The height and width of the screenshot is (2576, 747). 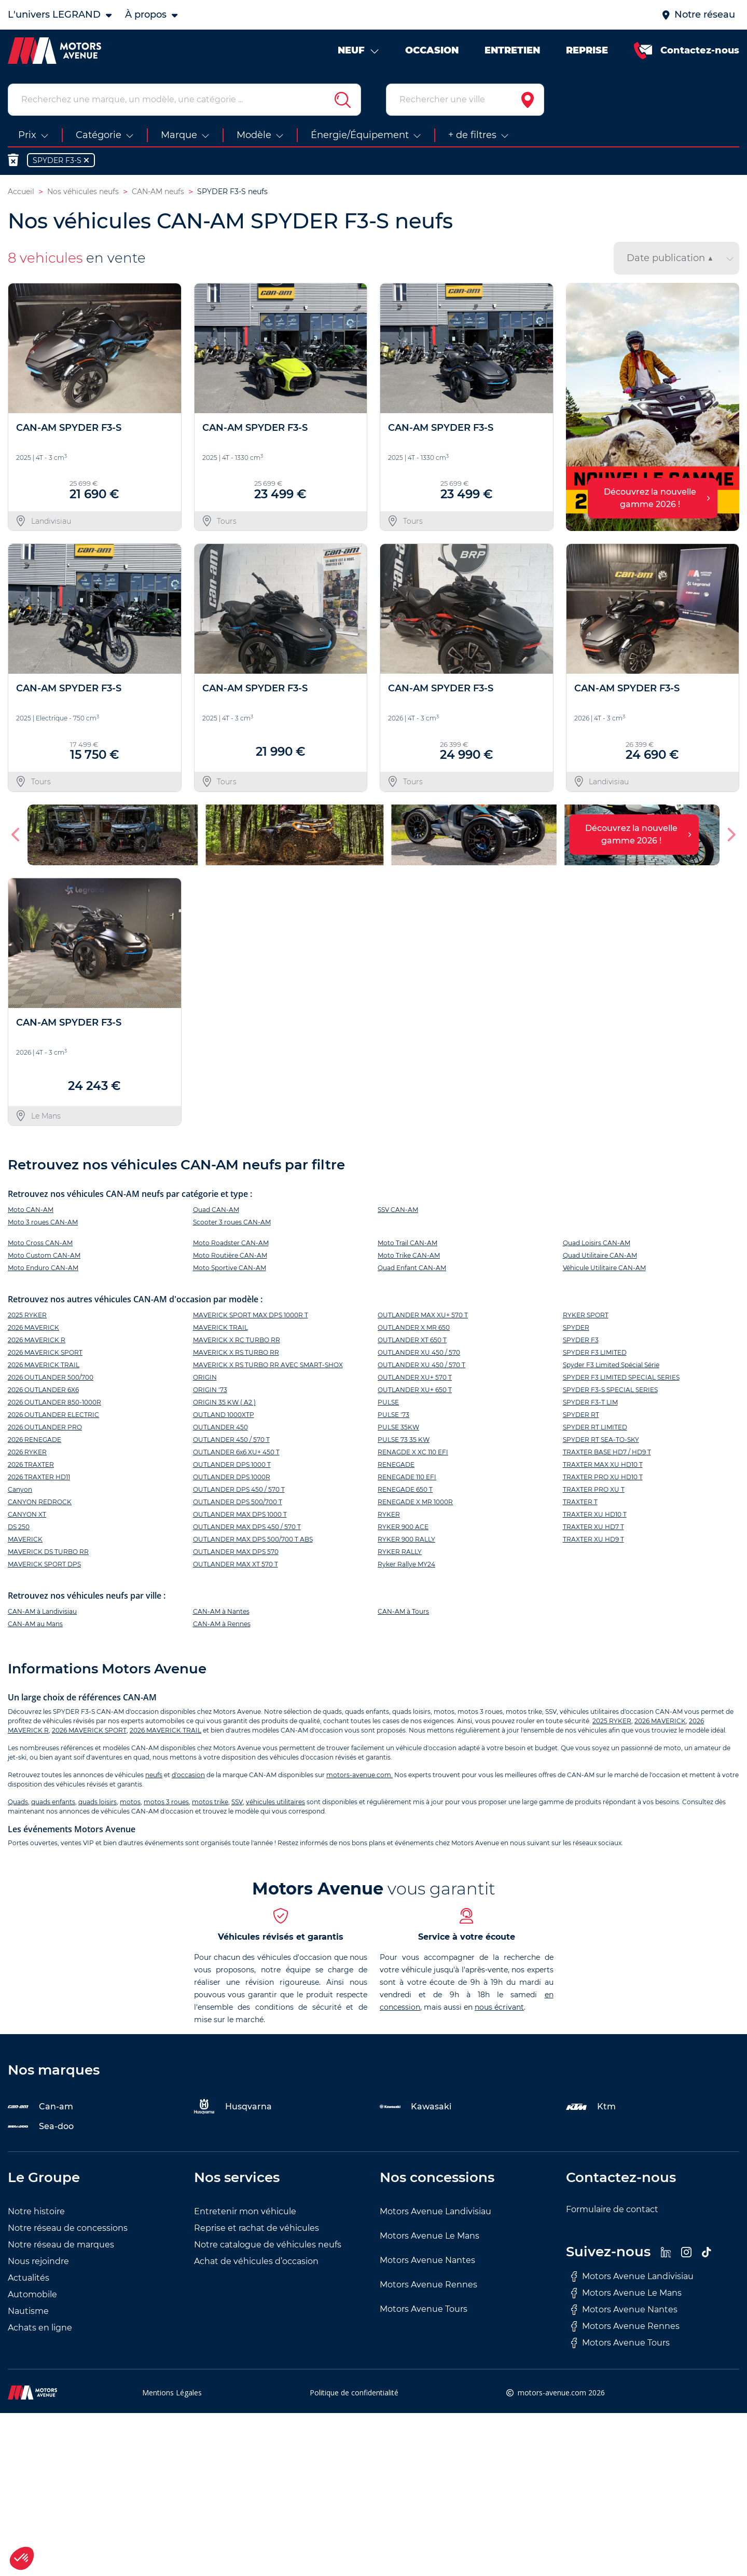 What do you see at coordinates (220, 1327) in the screenshot?
I see `MAVERICK TRAIL` at bounding box center [220, 1327].